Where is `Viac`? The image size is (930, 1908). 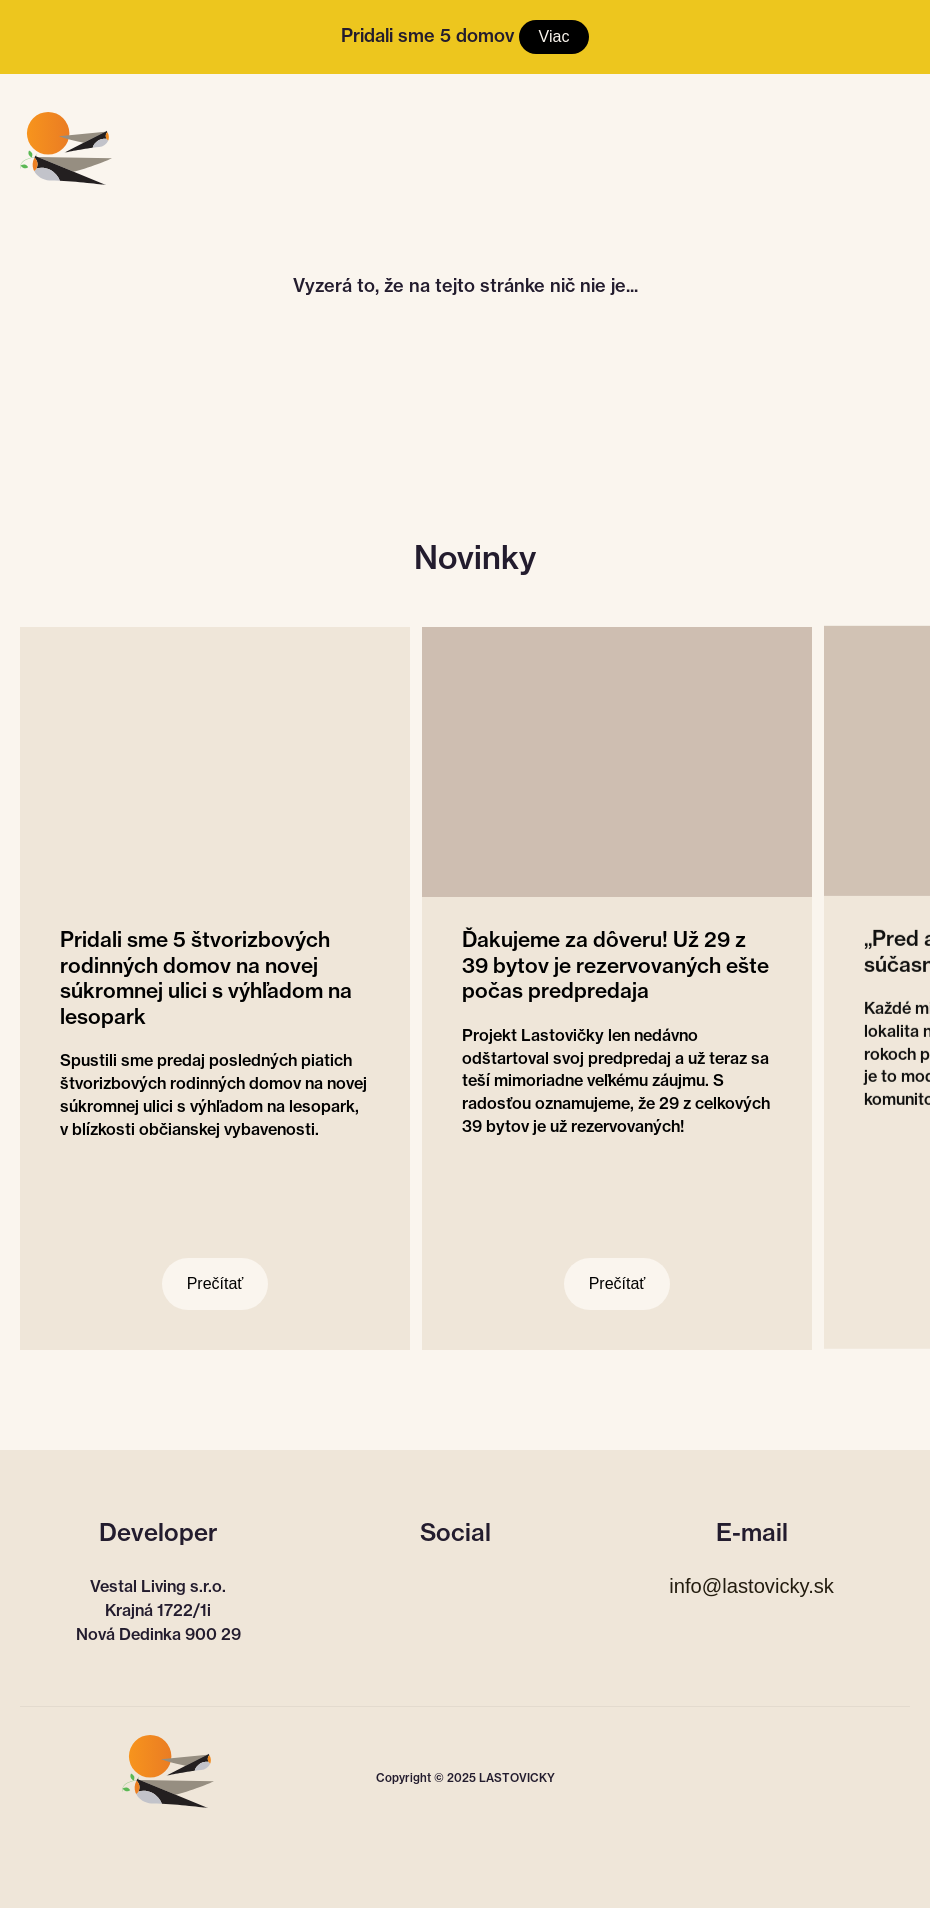
Viac is located at coordinates (554, 36).